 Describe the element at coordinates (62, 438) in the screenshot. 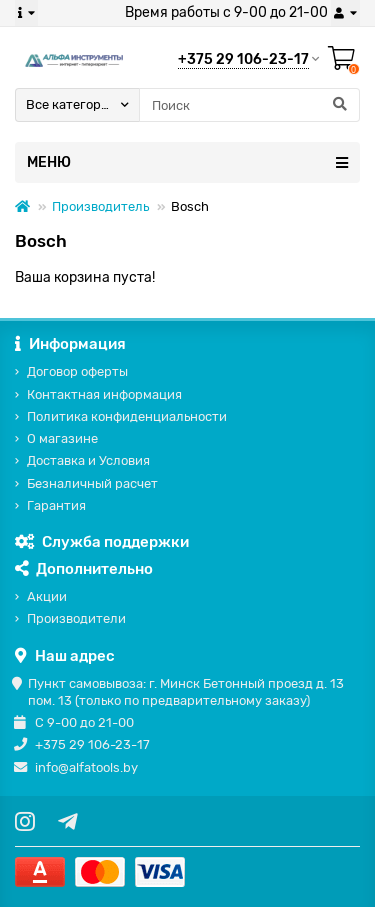

I see `О магазине` at that location.